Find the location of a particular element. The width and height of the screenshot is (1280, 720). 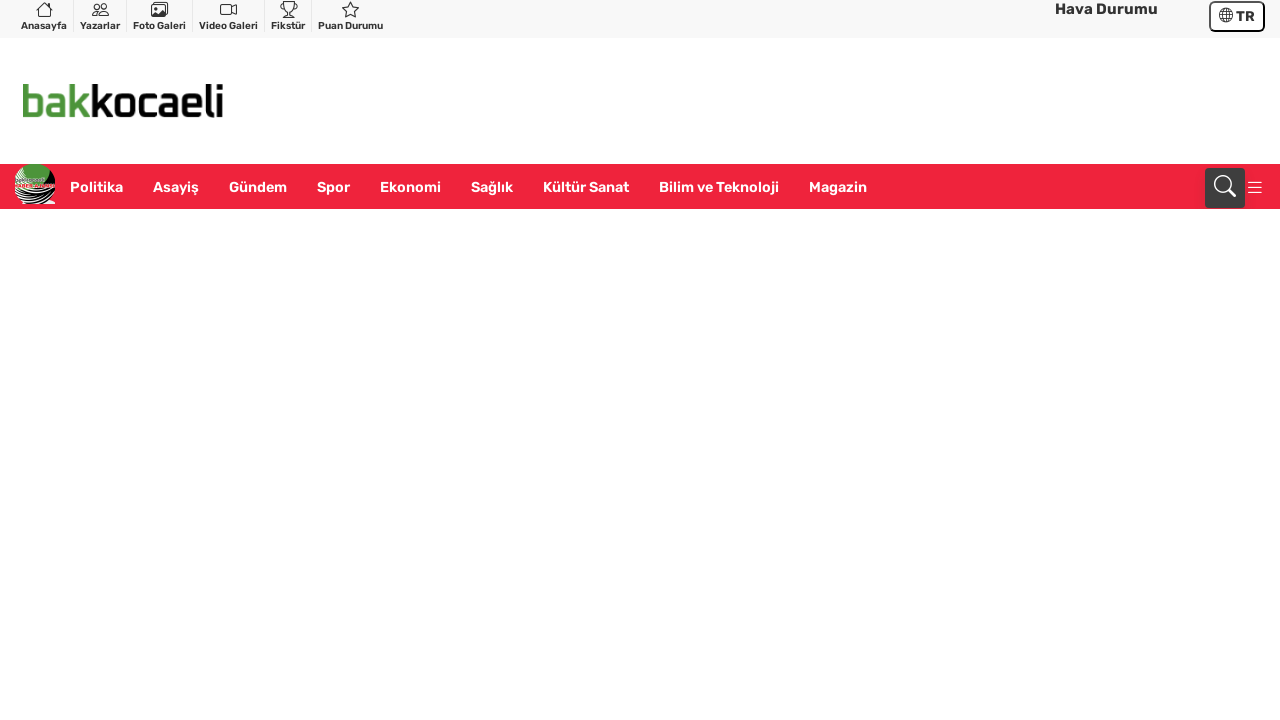

Asayiş is located at coordinates (176, 187).